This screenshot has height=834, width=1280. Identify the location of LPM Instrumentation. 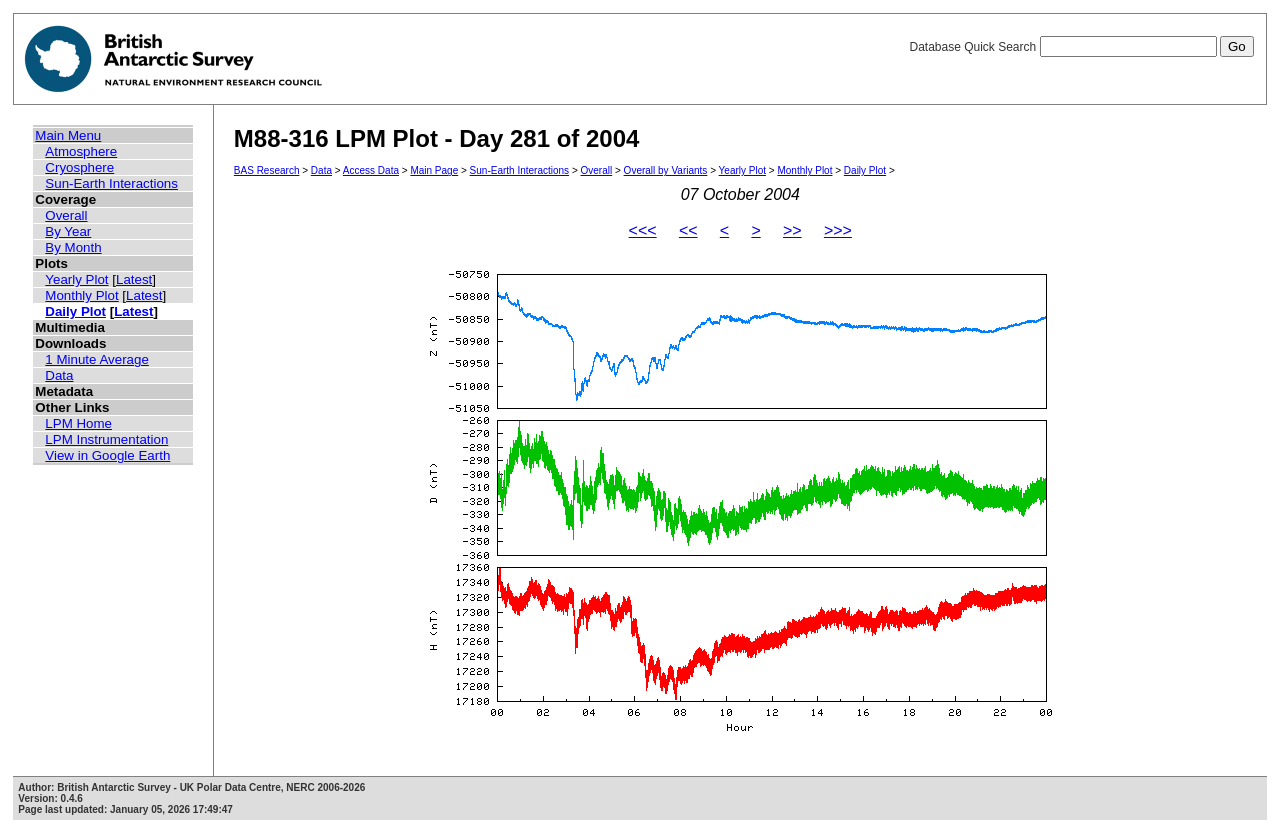
(106, 439).